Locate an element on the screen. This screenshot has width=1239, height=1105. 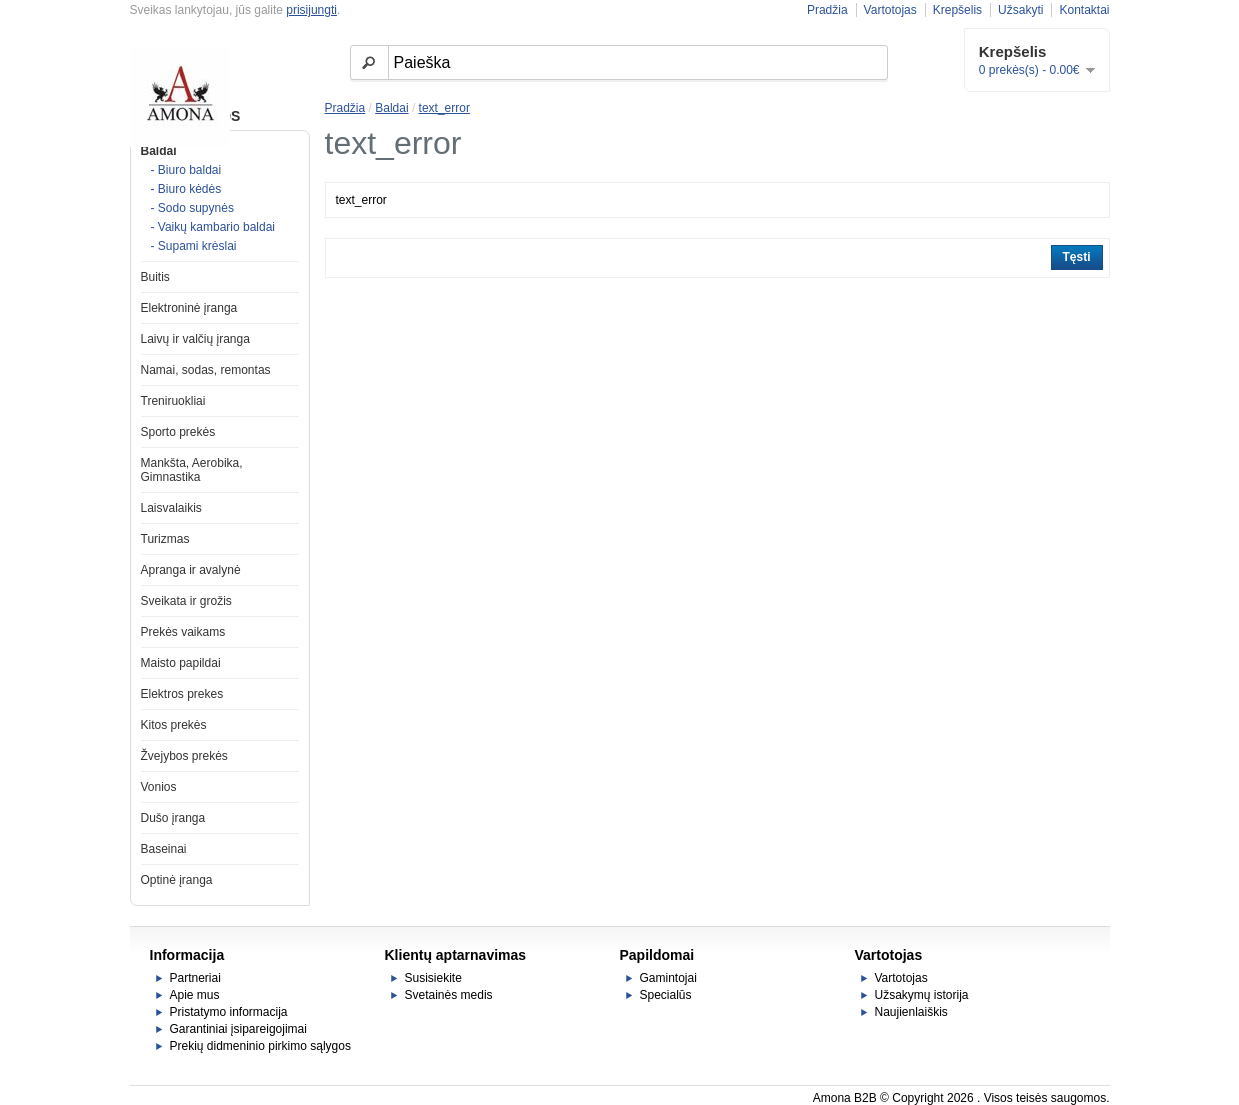
Garantiniai įsipareigojimai is located at coordinates (238, 1029).